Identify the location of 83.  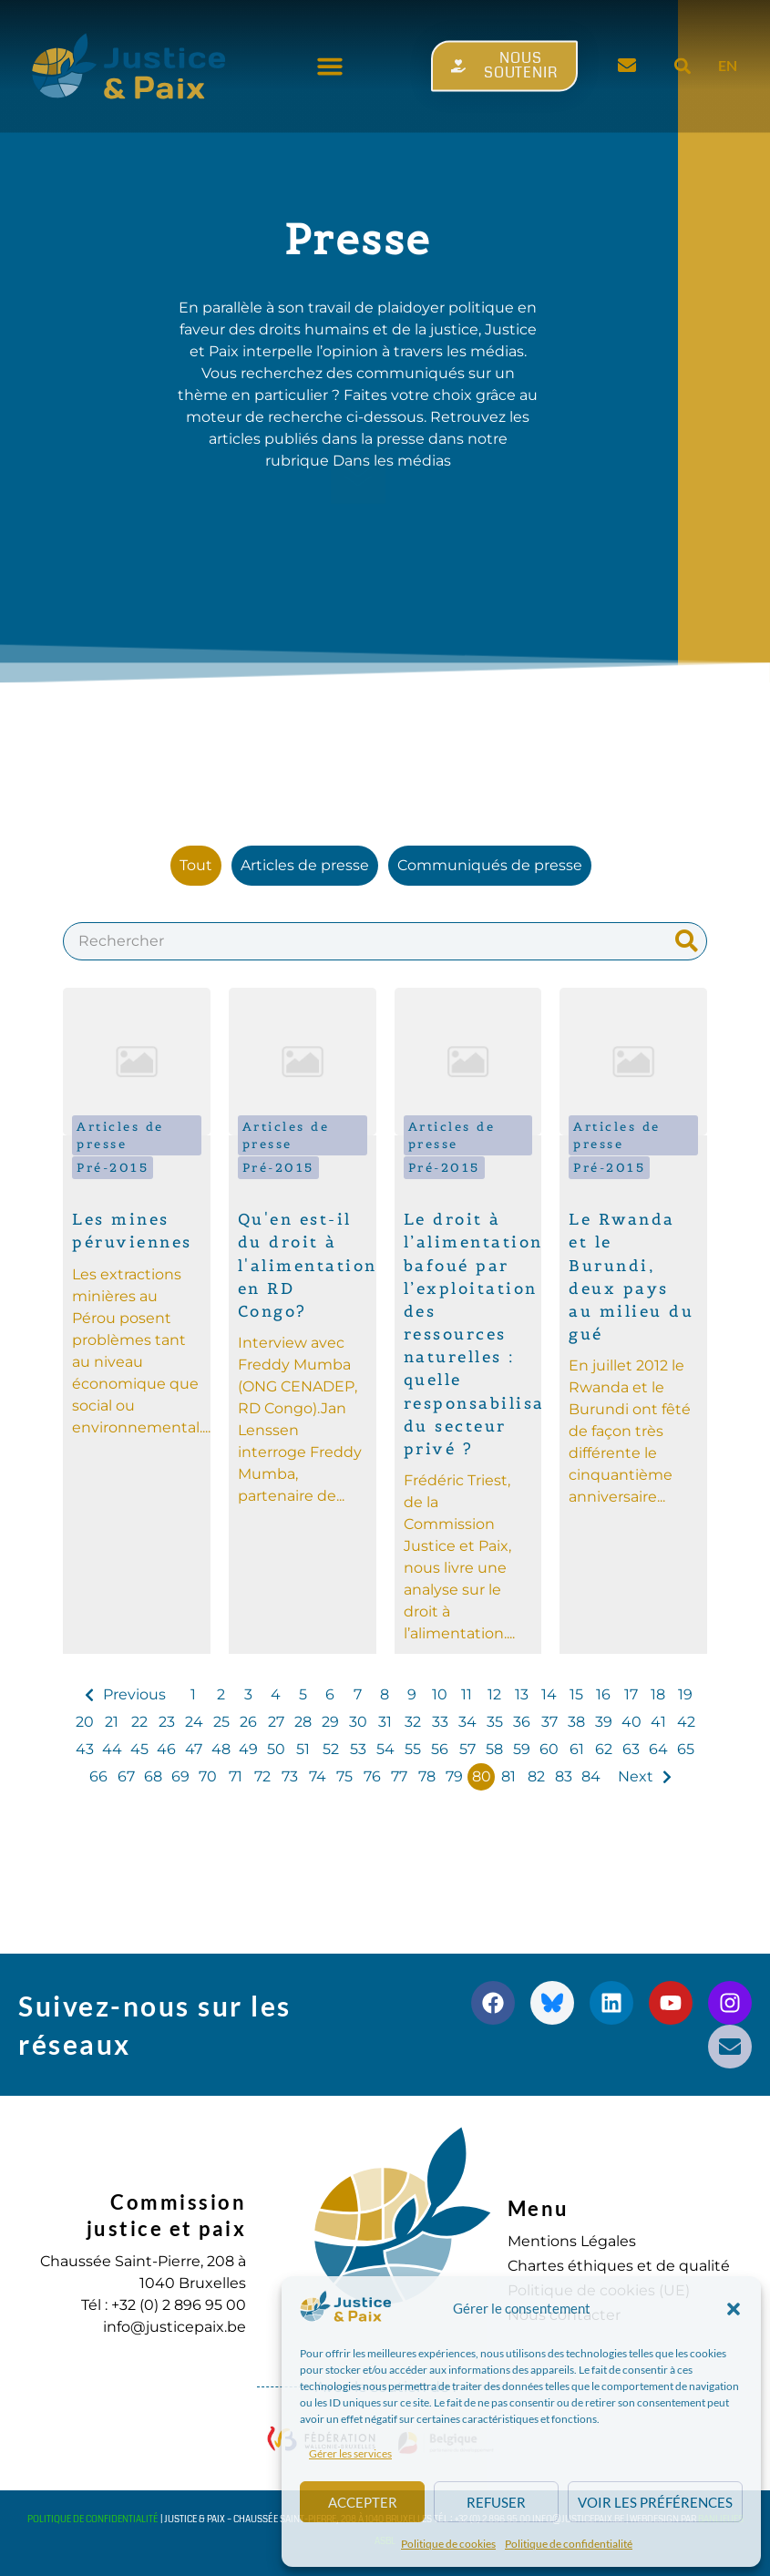
(563, 1776).